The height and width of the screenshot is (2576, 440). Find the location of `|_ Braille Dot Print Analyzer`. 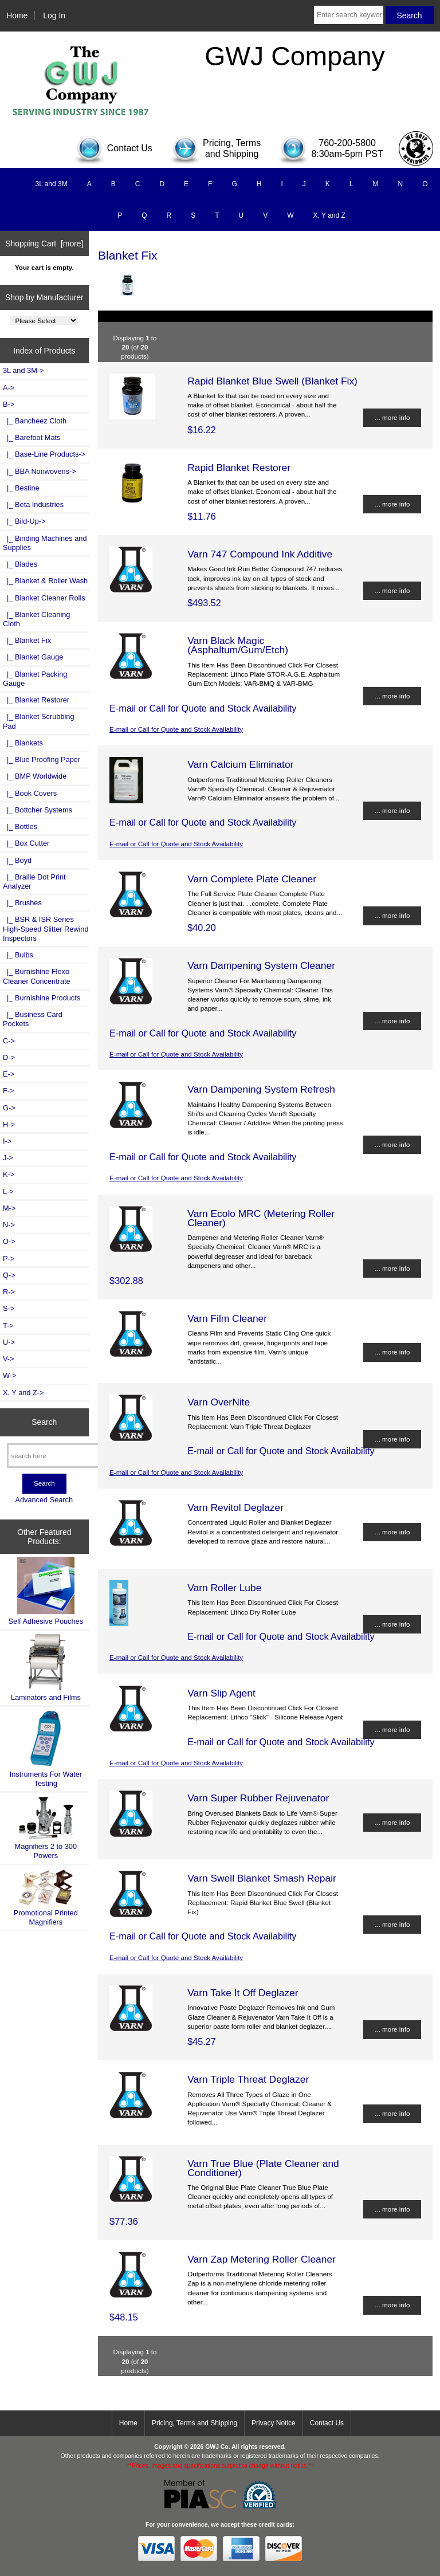

|_ Braille Dot Print Analyzer is located at coordinates (34, 881).